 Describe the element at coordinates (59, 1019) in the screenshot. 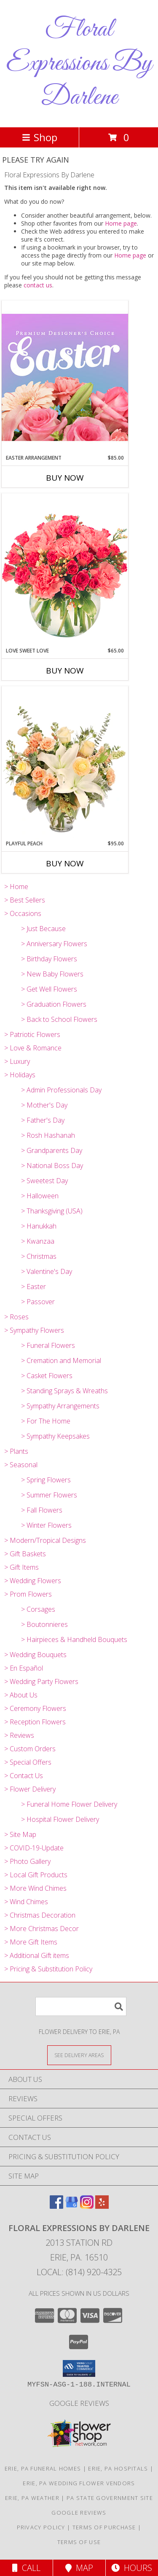

I see `> Back to School Flowers` at that location.